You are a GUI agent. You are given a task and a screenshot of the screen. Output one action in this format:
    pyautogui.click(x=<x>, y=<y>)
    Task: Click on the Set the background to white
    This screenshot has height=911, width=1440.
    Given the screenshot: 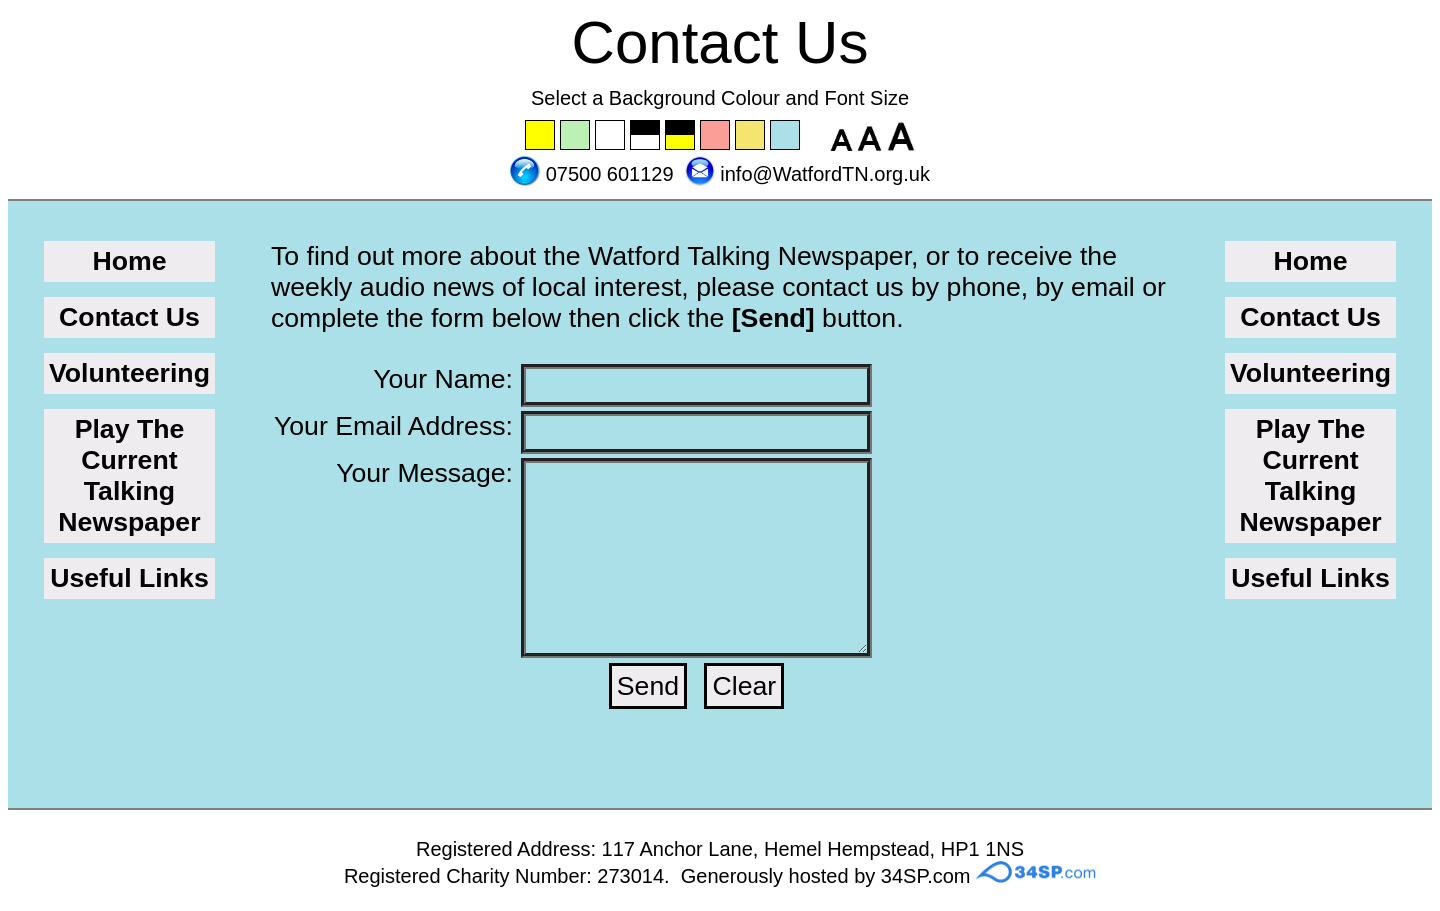 What is the action you would take?
    pyautogui.click(x=611, y=136)
    